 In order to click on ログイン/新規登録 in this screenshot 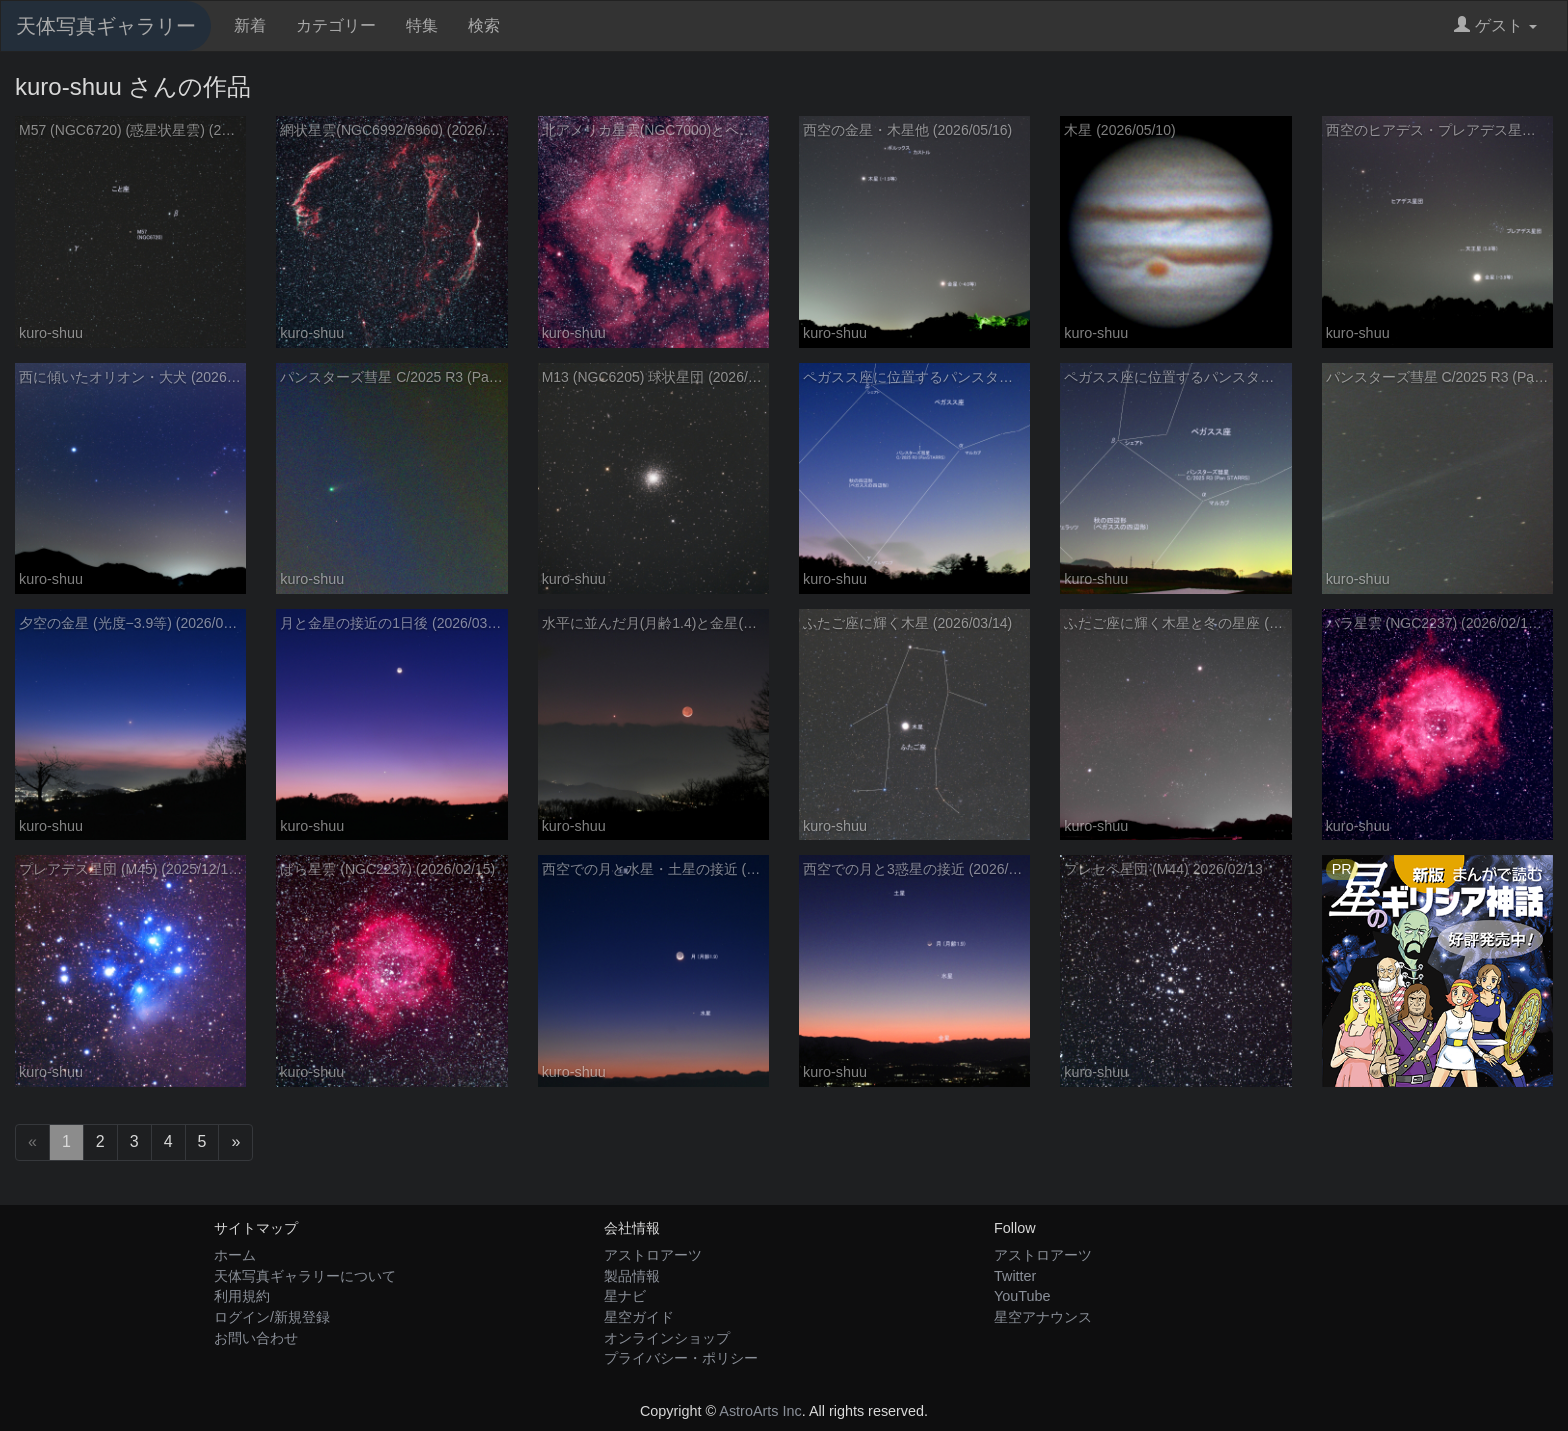, I will do `click(272, 1317)`.